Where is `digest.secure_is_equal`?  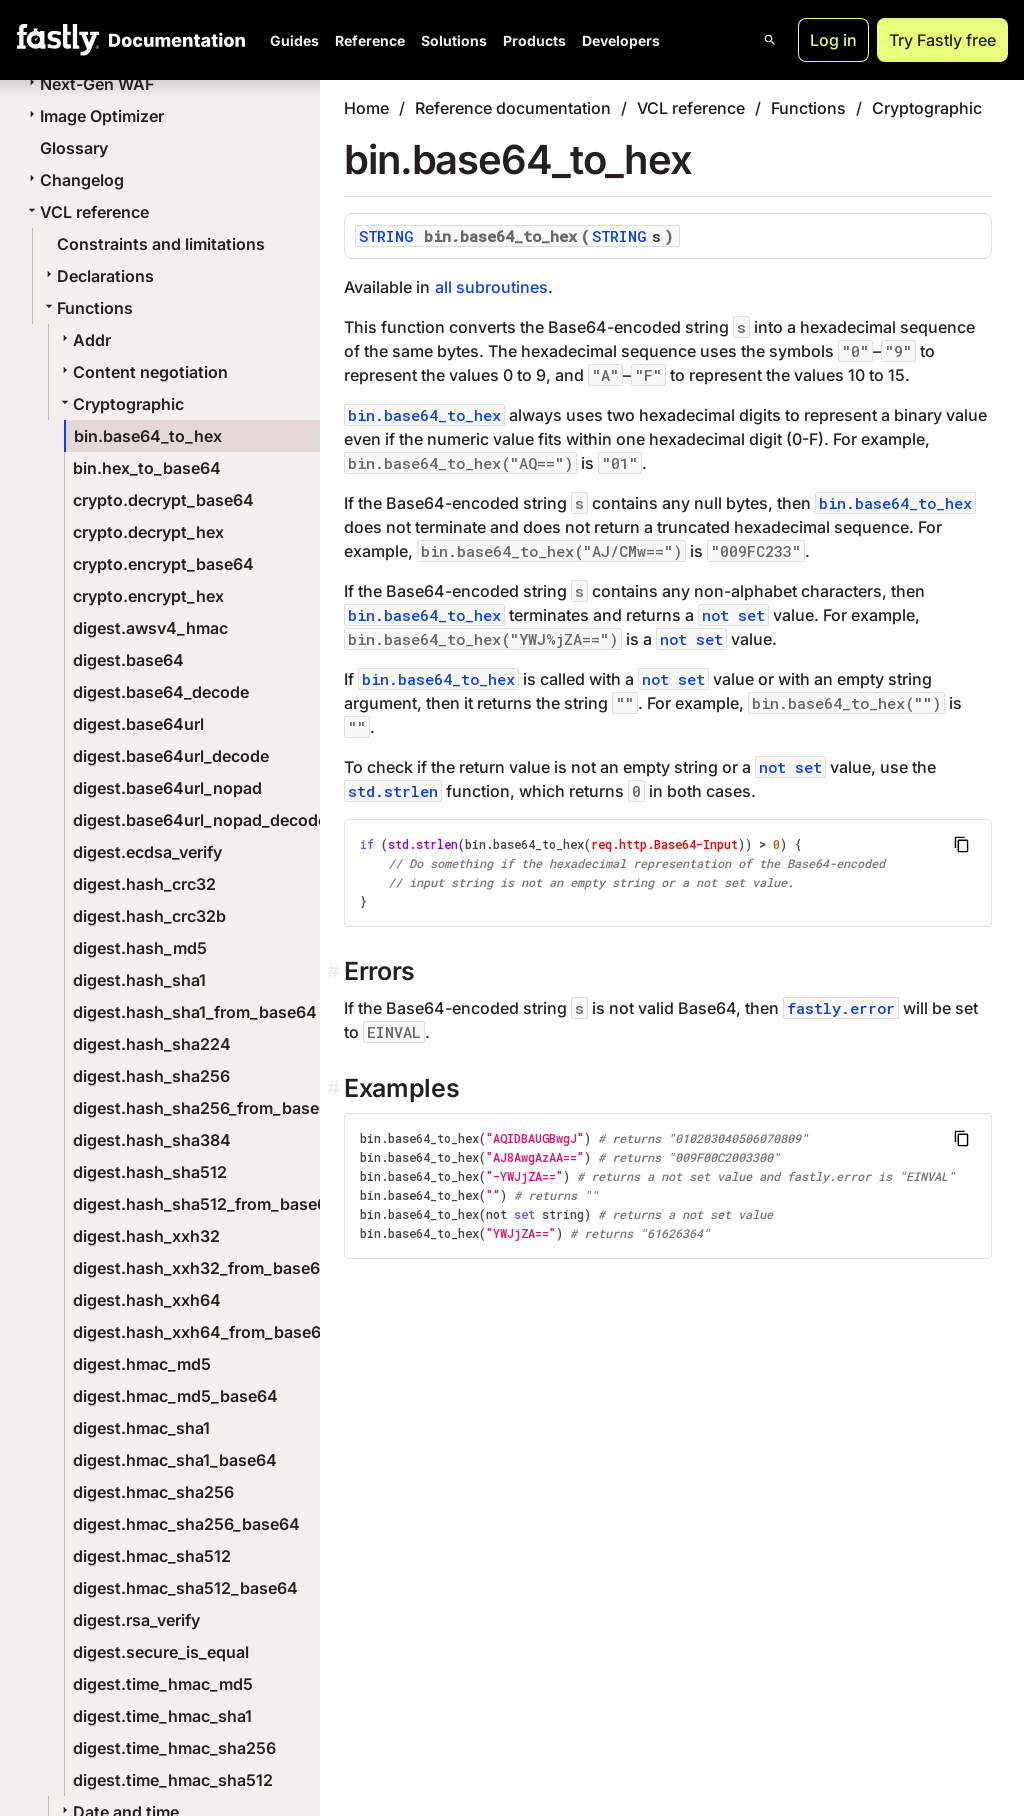 digest.secure_is_equal is located at coordinates (161, 1652).